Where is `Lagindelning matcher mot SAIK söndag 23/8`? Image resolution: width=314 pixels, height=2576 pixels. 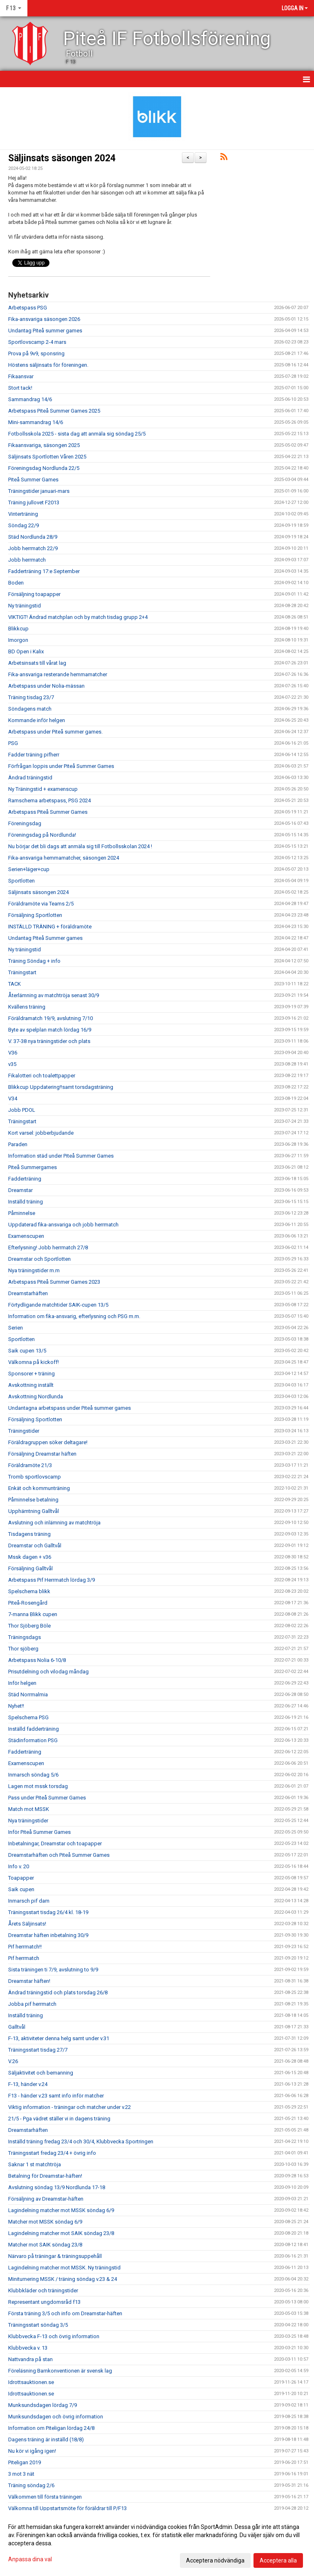 Lagindelning matcher mot SAIK söndag 23/8 is located at coordinates (61, 2233).